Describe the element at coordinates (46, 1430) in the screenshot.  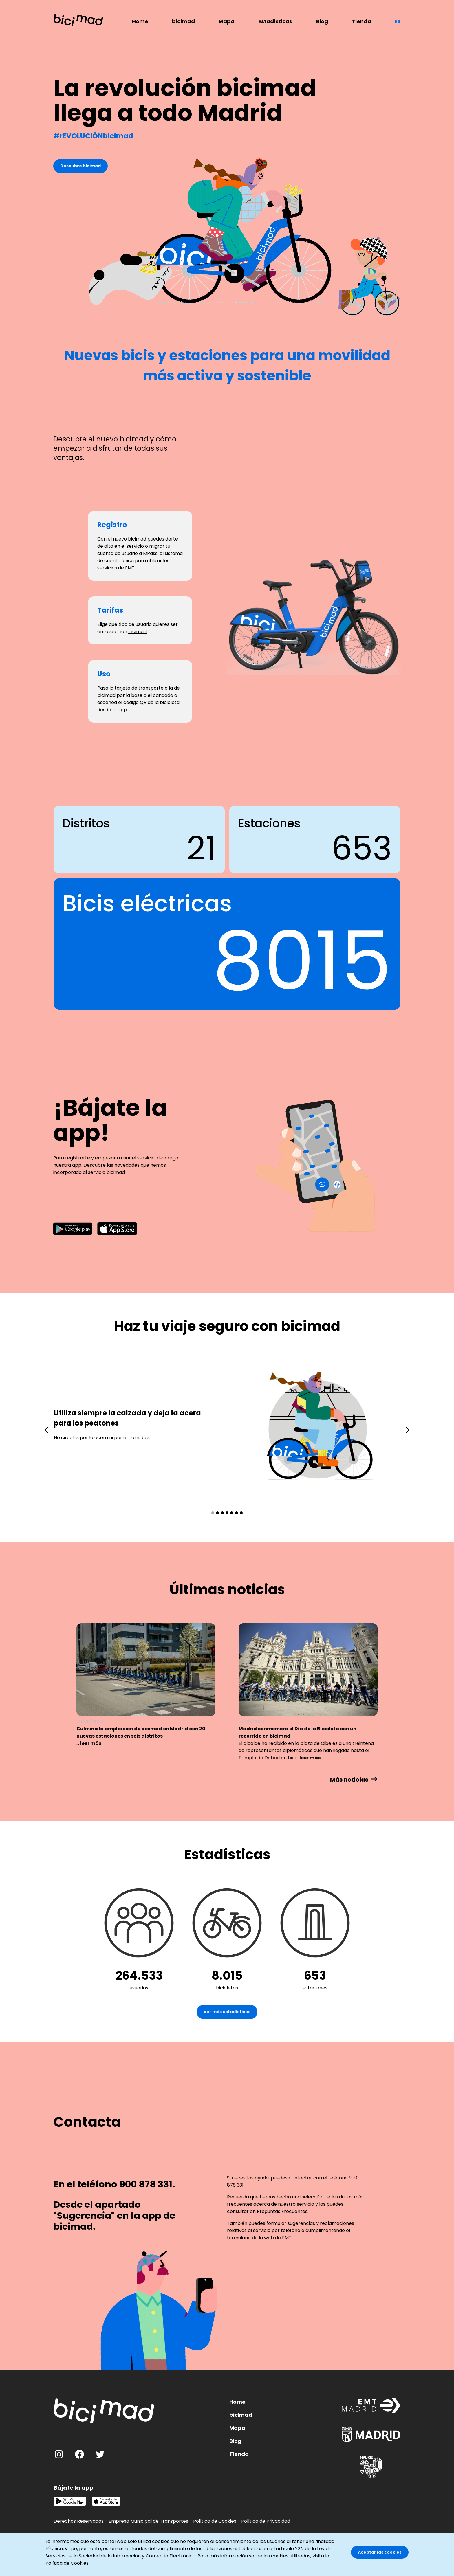
I see `[presentation]` at that location.